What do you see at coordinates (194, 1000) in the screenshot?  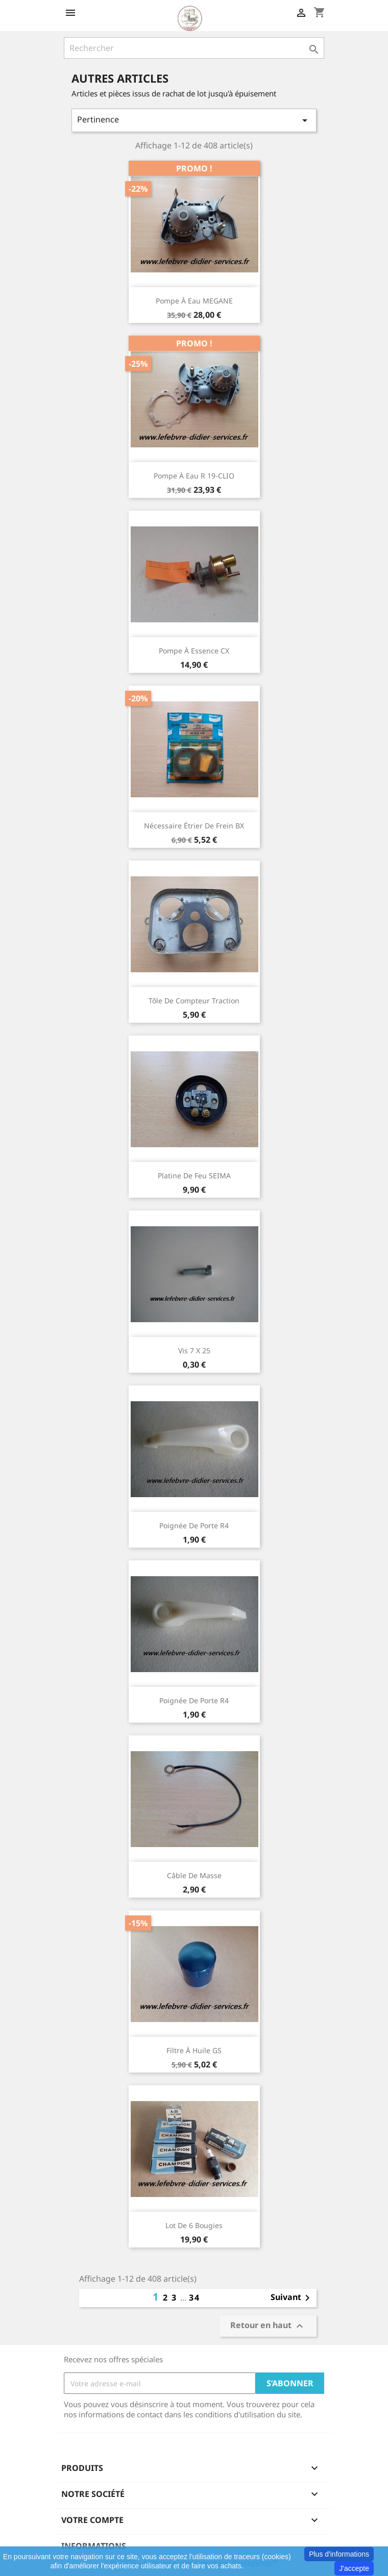 I see `Tôle de compteur traction` at bounding box center [194, 1000].